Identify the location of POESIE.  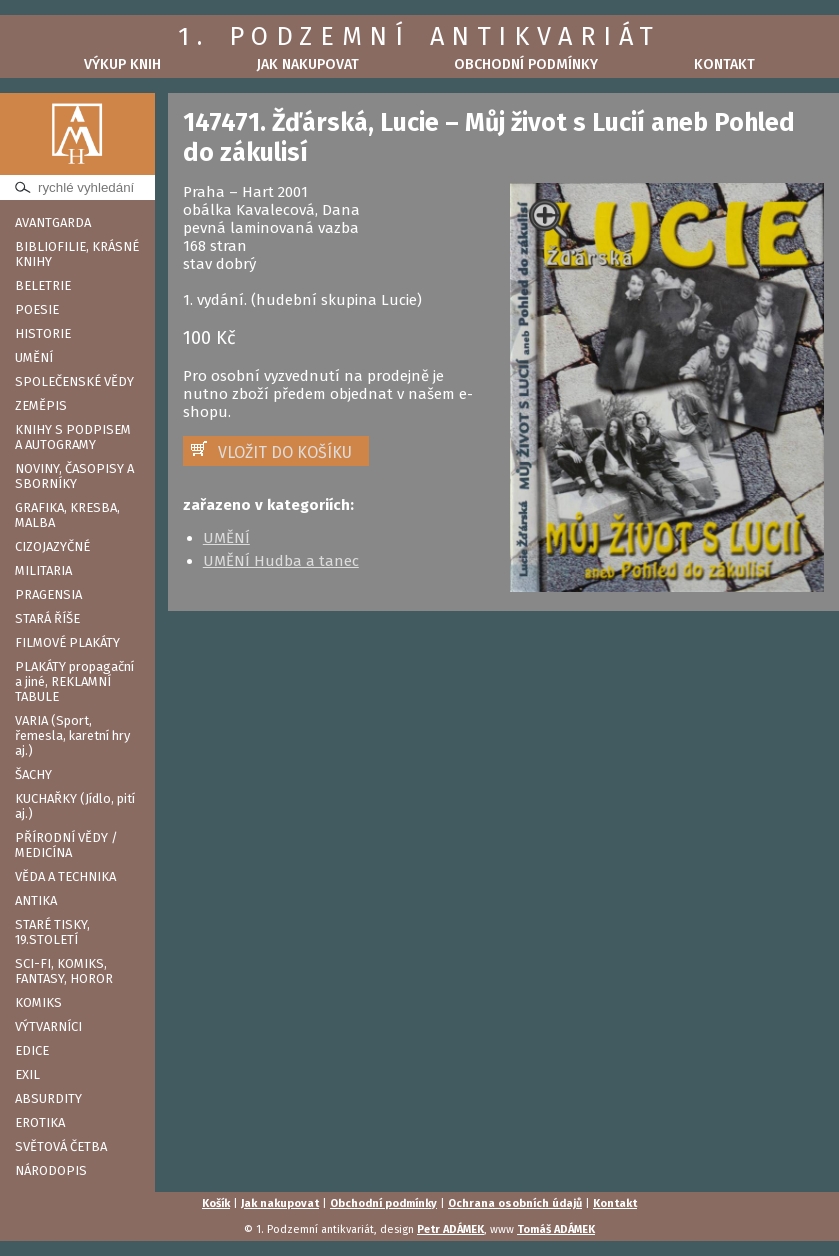
(37, 309).